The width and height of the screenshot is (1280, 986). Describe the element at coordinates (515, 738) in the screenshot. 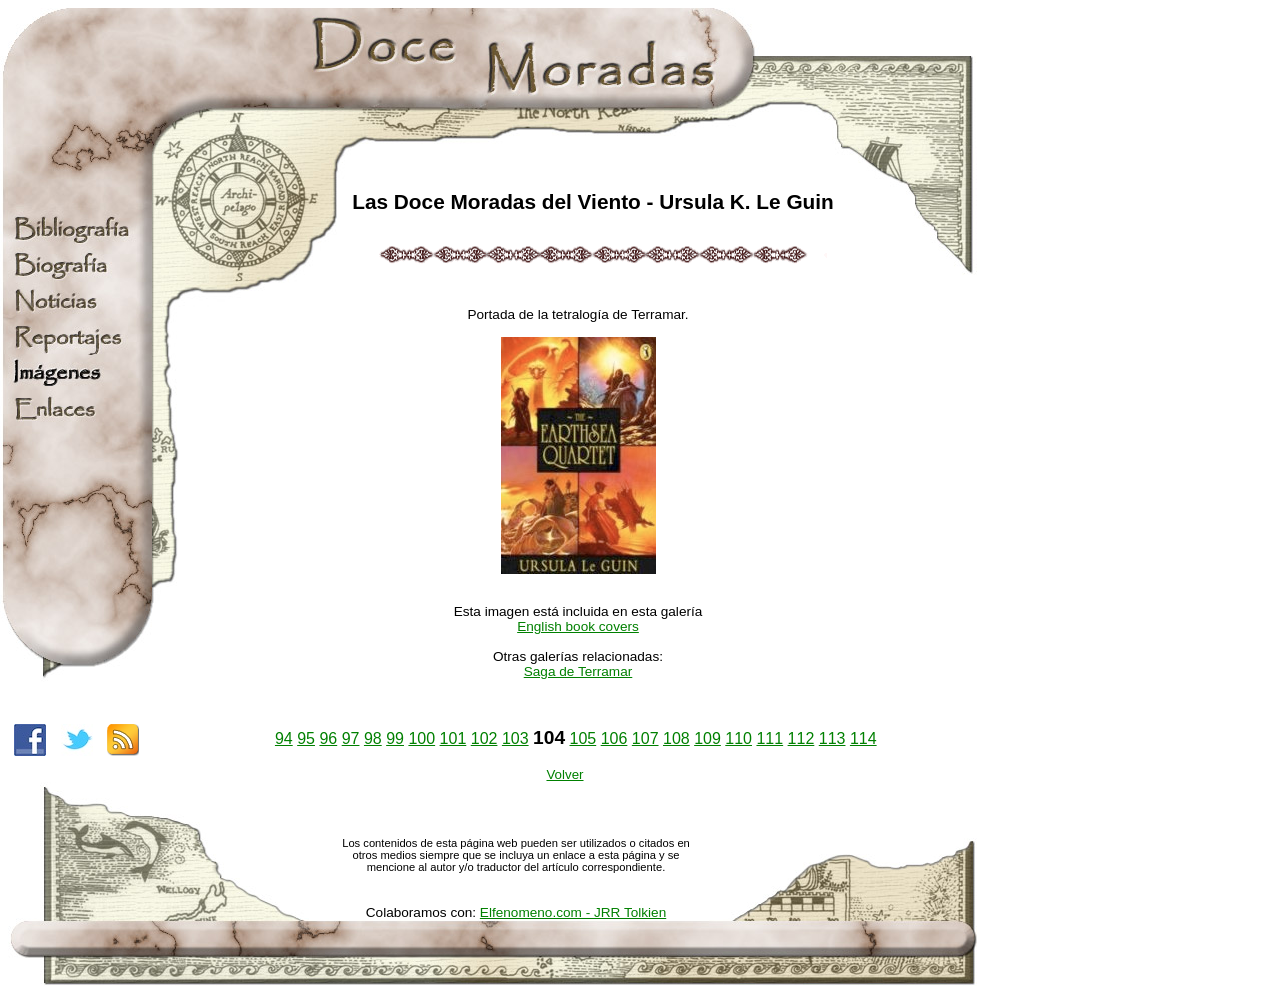

I see `103` at that location.